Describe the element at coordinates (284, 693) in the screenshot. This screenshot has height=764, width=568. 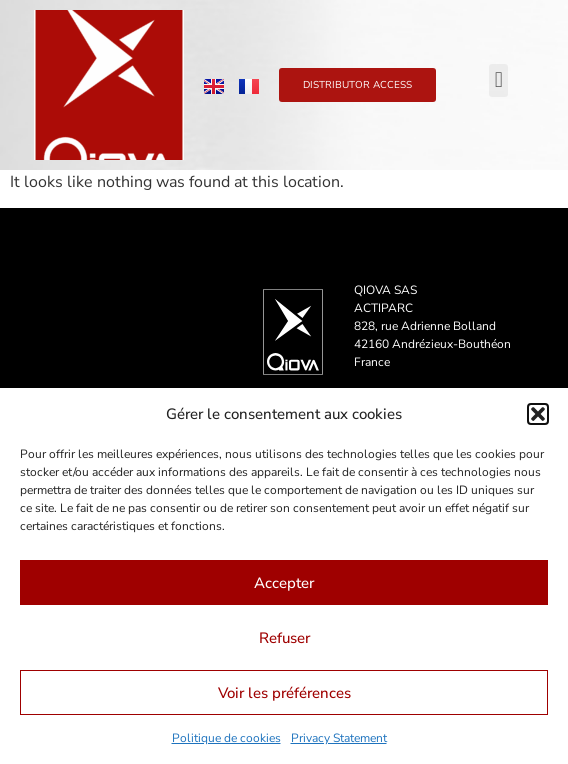
I see `Voir les préférences` at that location.